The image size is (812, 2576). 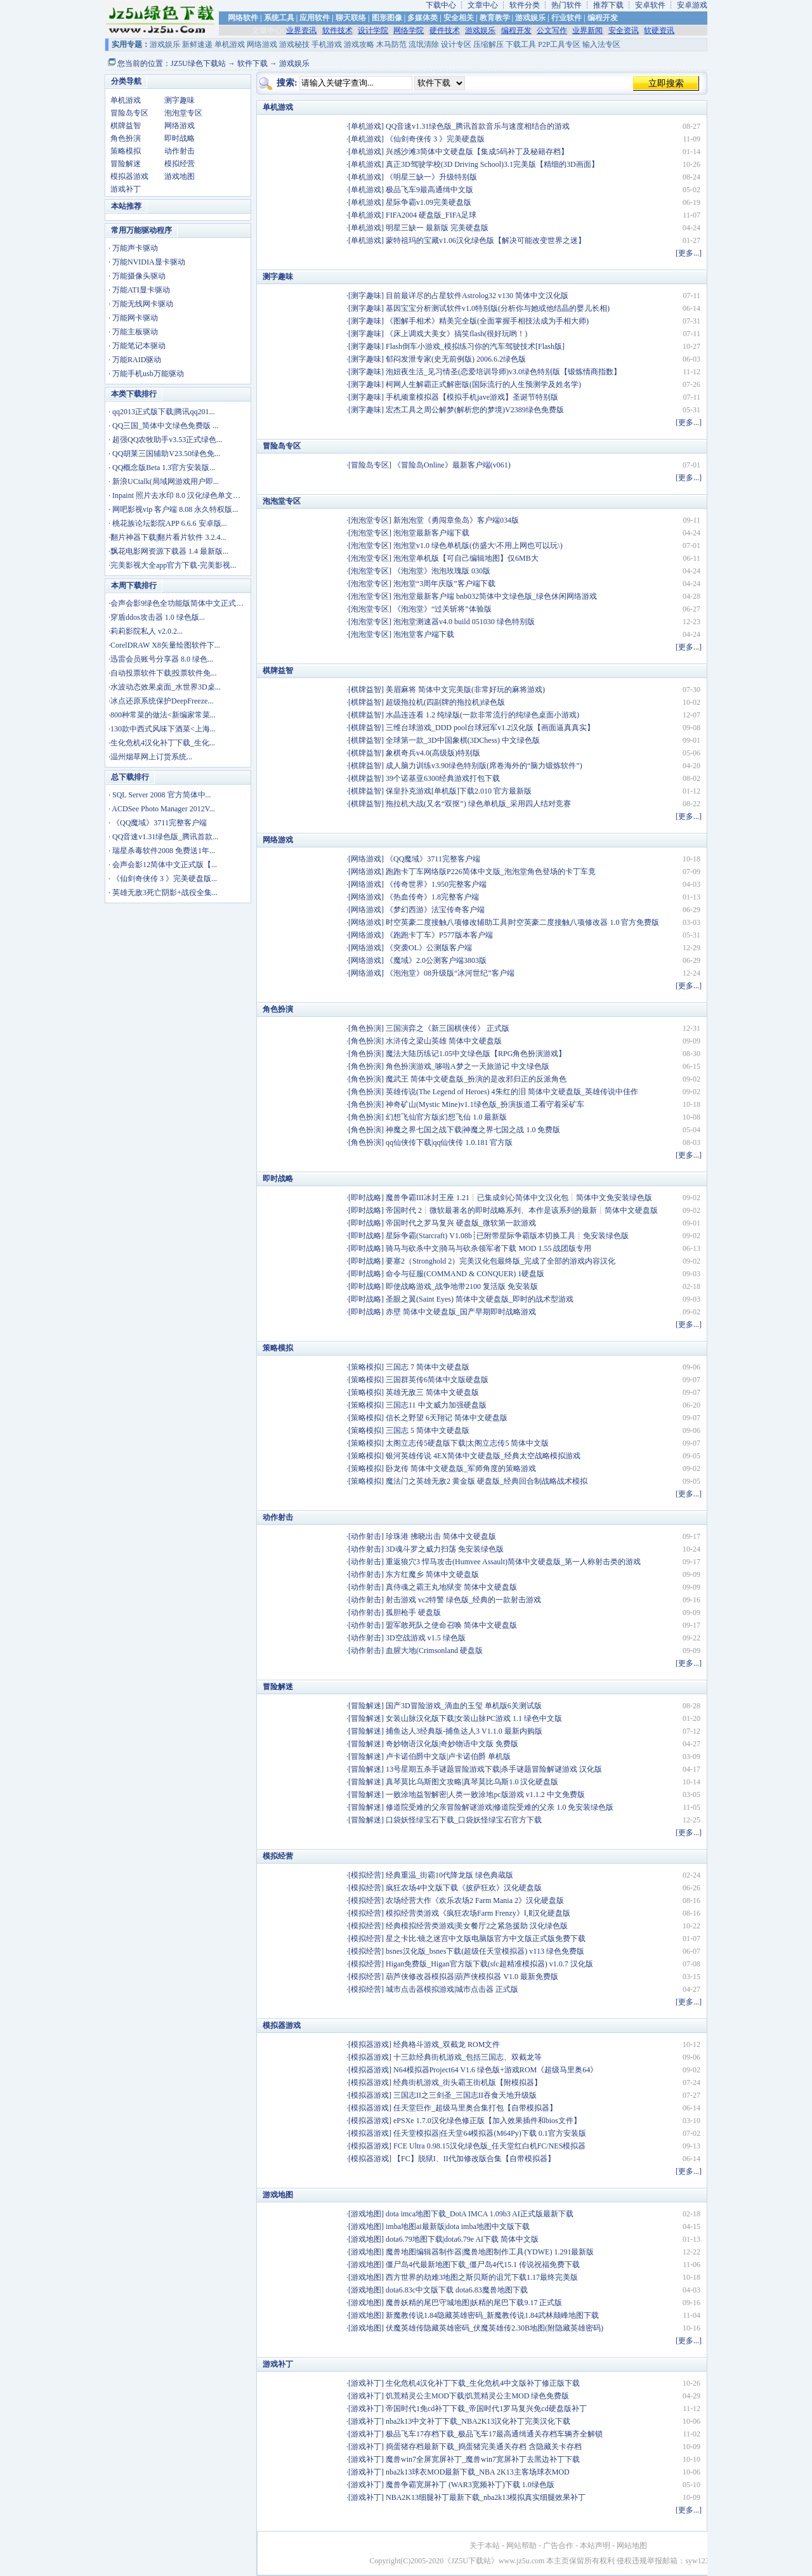 I want to click on · 万能摄像头驱动, so click(x=137, y=275).